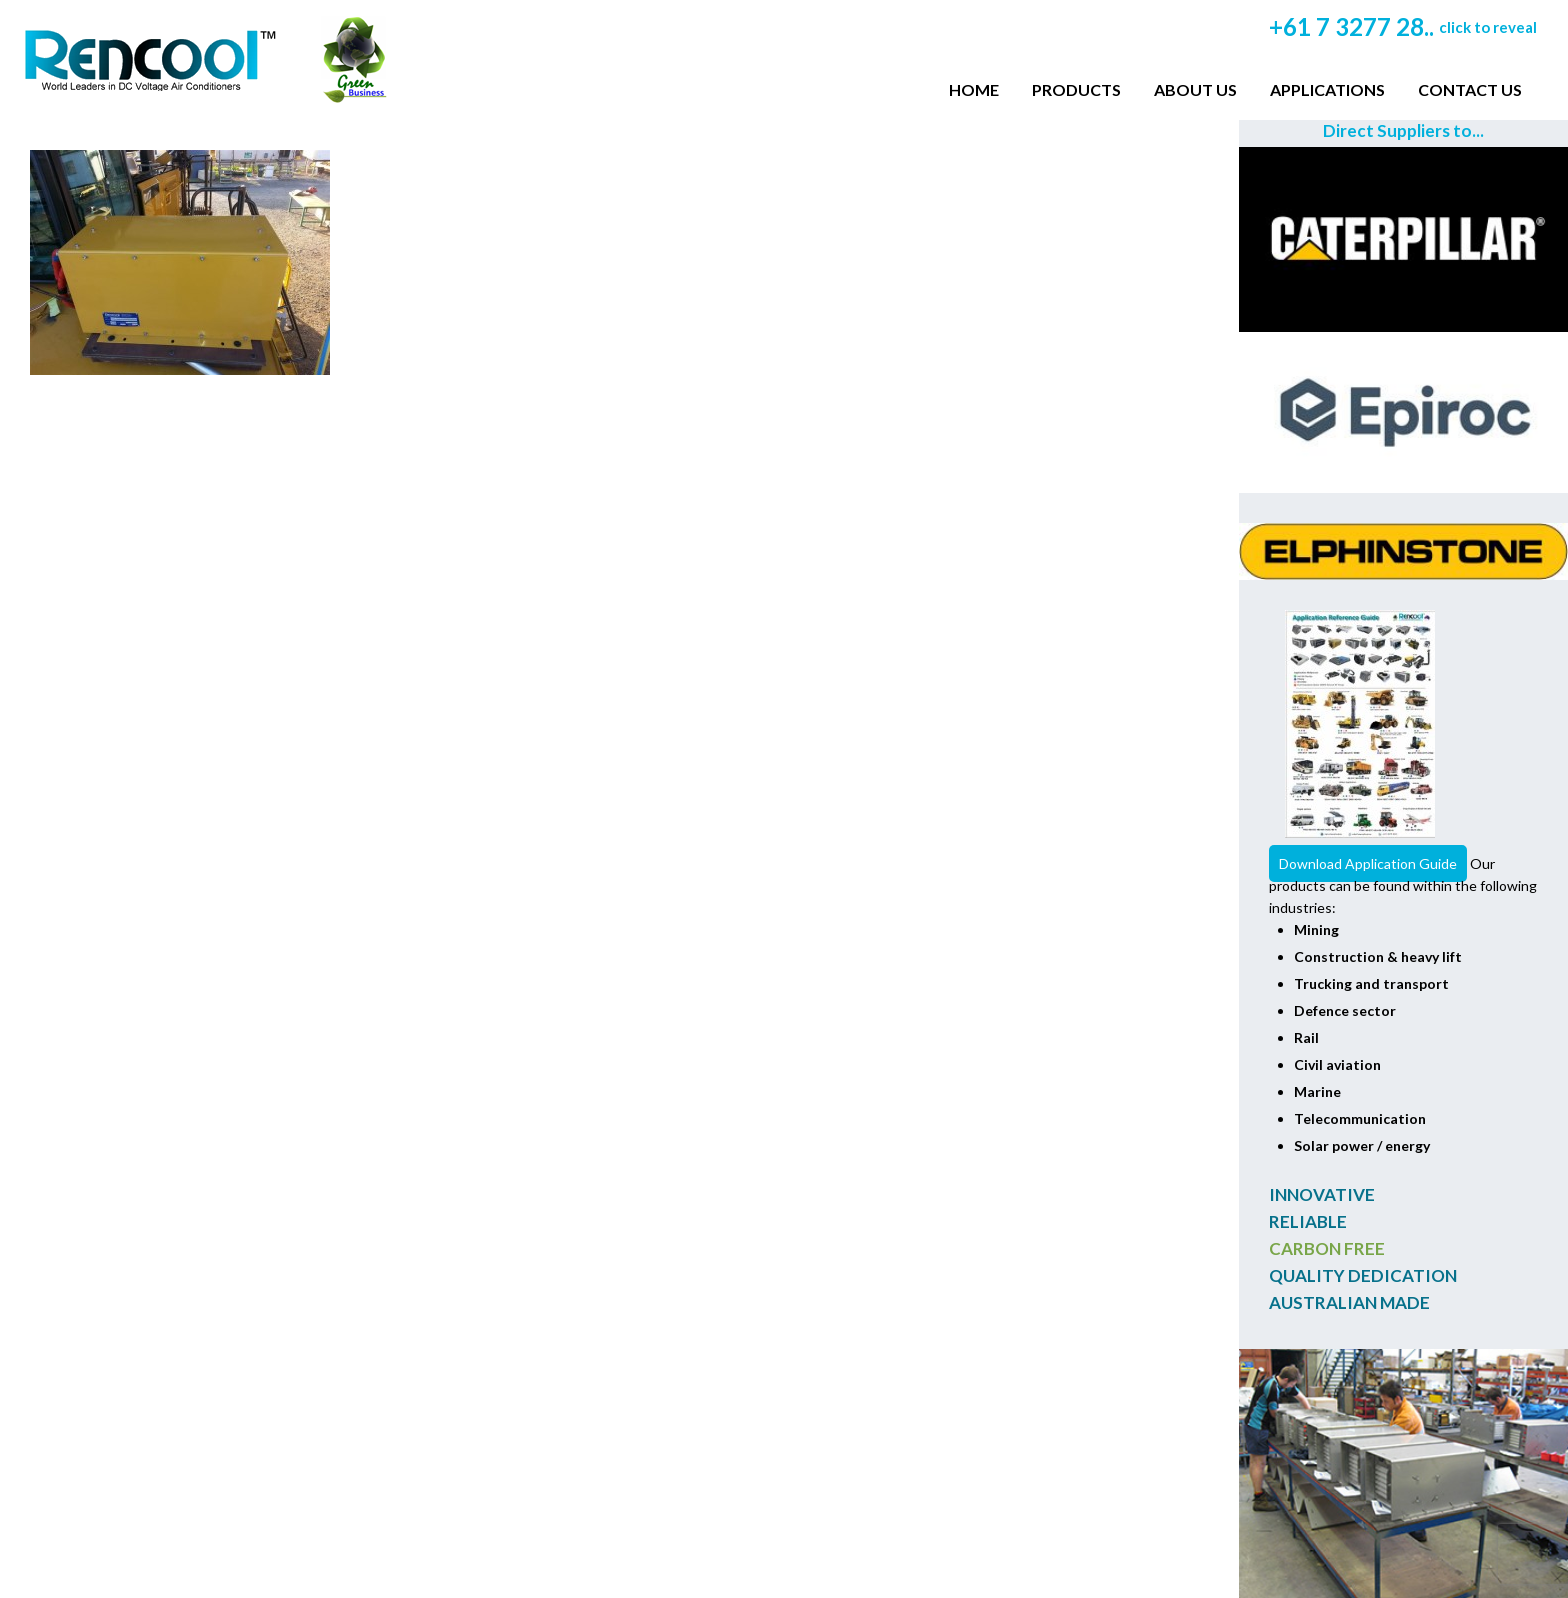 This screenshot has height=1598, width=1568. What do you see at coordinates (974, 89) in the screenshot?
I see `Home` at bounding box center [974, 89].